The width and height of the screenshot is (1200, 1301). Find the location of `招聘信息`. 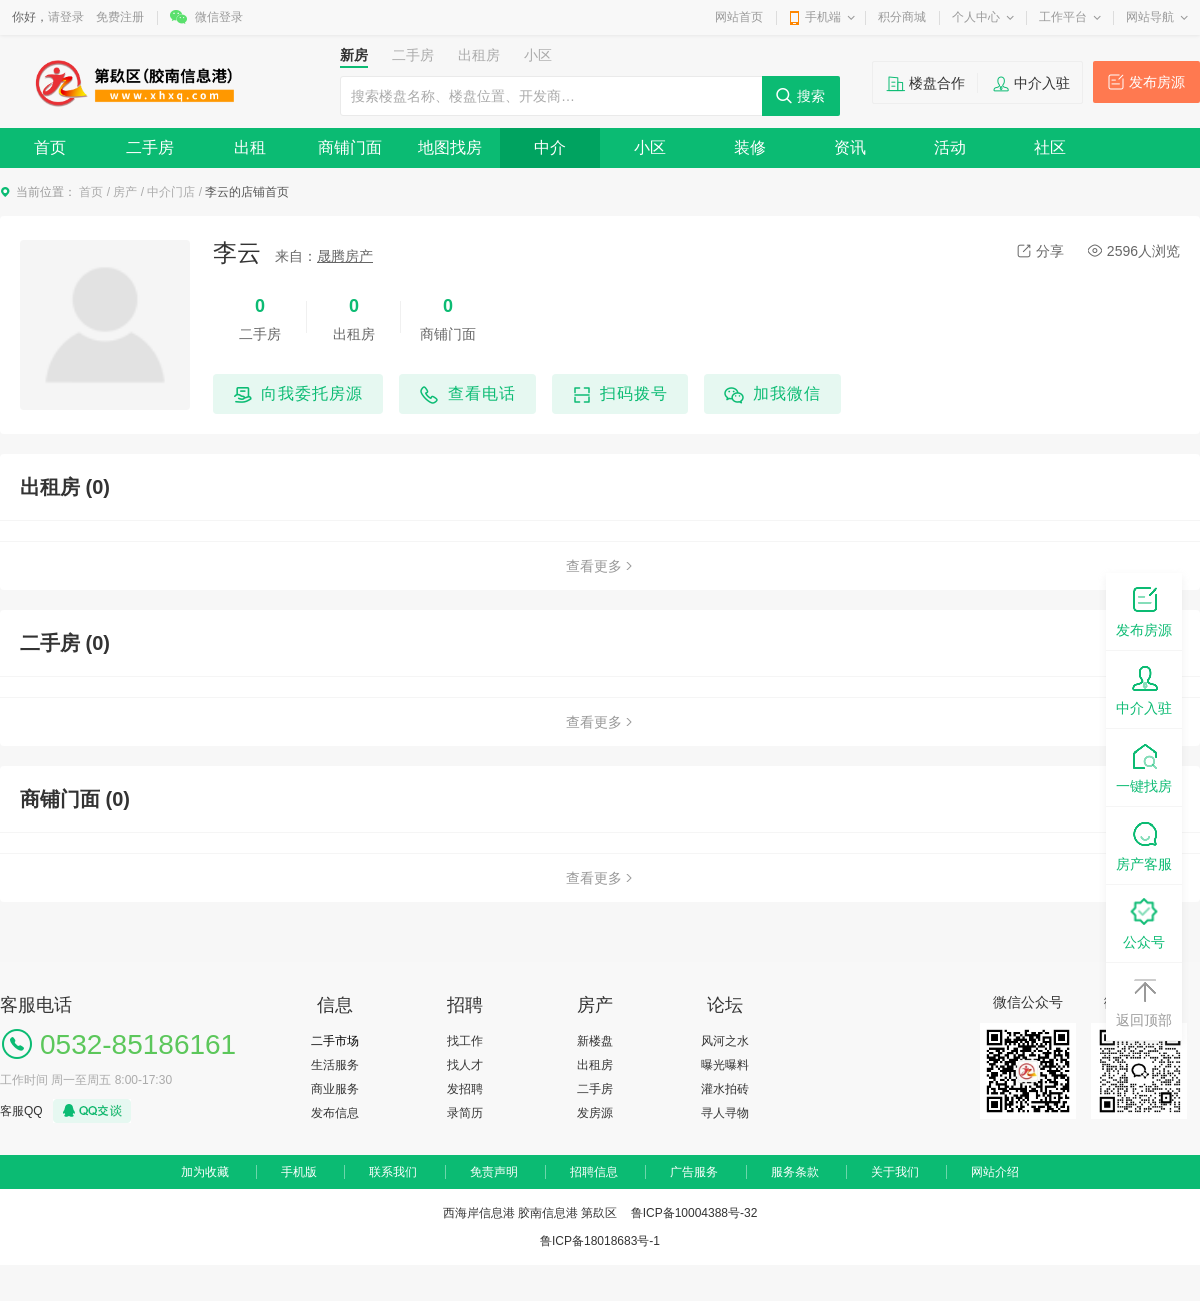

招聘信息 is located at coordinates (594, 1172).